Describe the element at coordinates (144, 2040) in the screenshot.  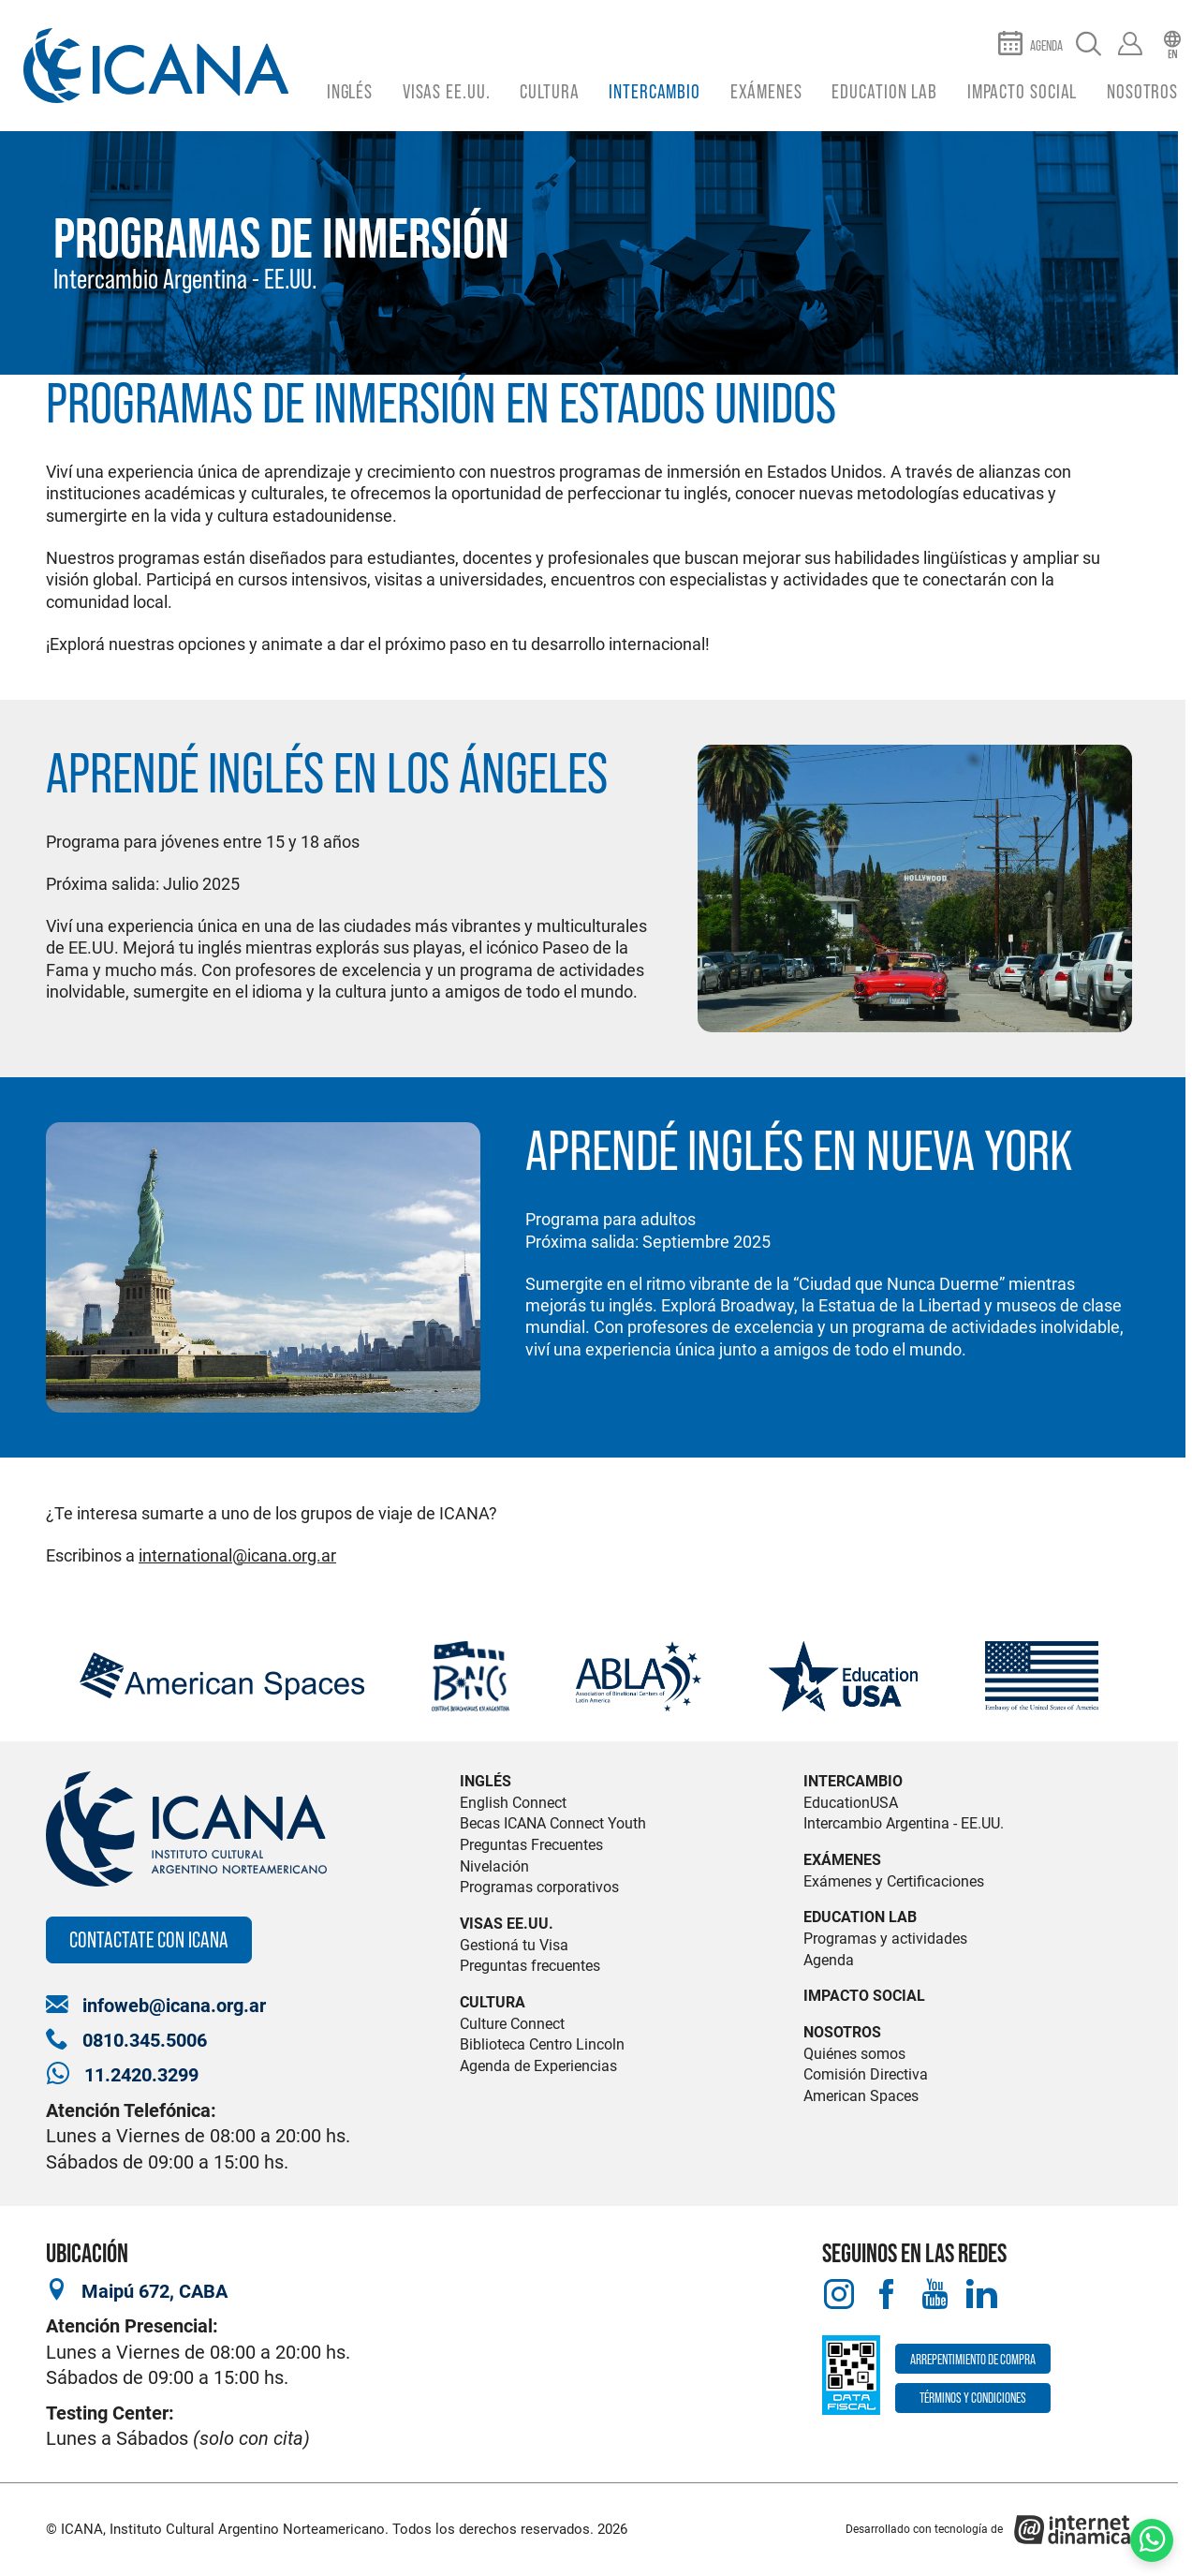
I see `0810.345.5006` at that location.